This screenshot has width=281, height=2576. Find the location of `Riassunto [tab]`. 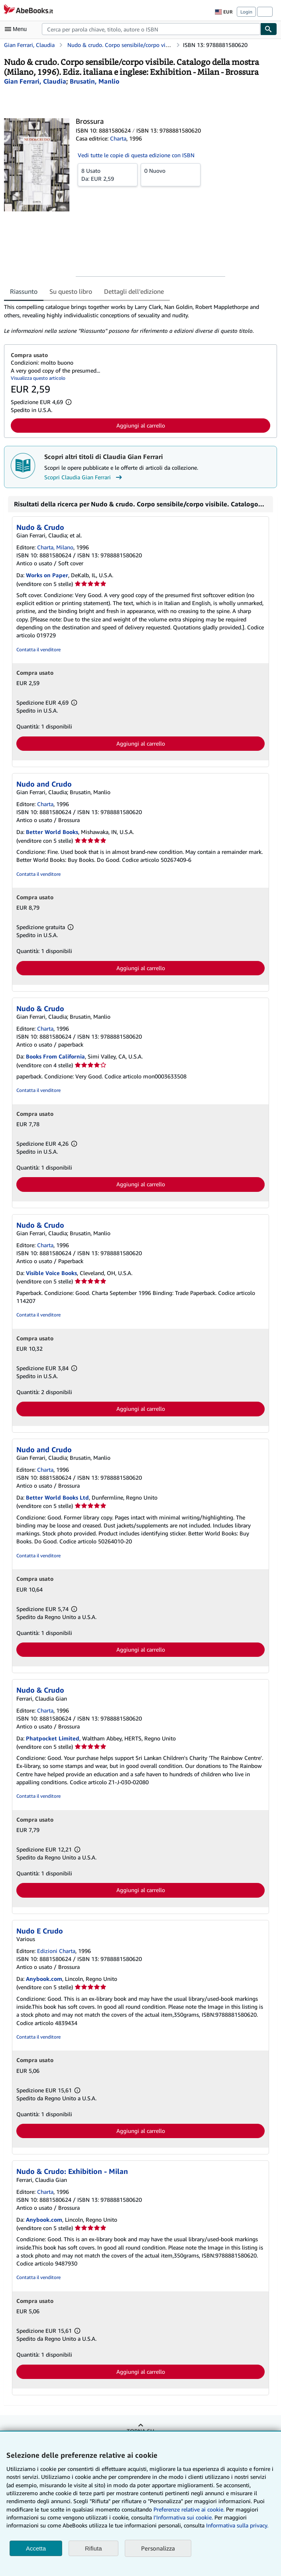

Riassunto [tab] is located at coordinates (23, 291).